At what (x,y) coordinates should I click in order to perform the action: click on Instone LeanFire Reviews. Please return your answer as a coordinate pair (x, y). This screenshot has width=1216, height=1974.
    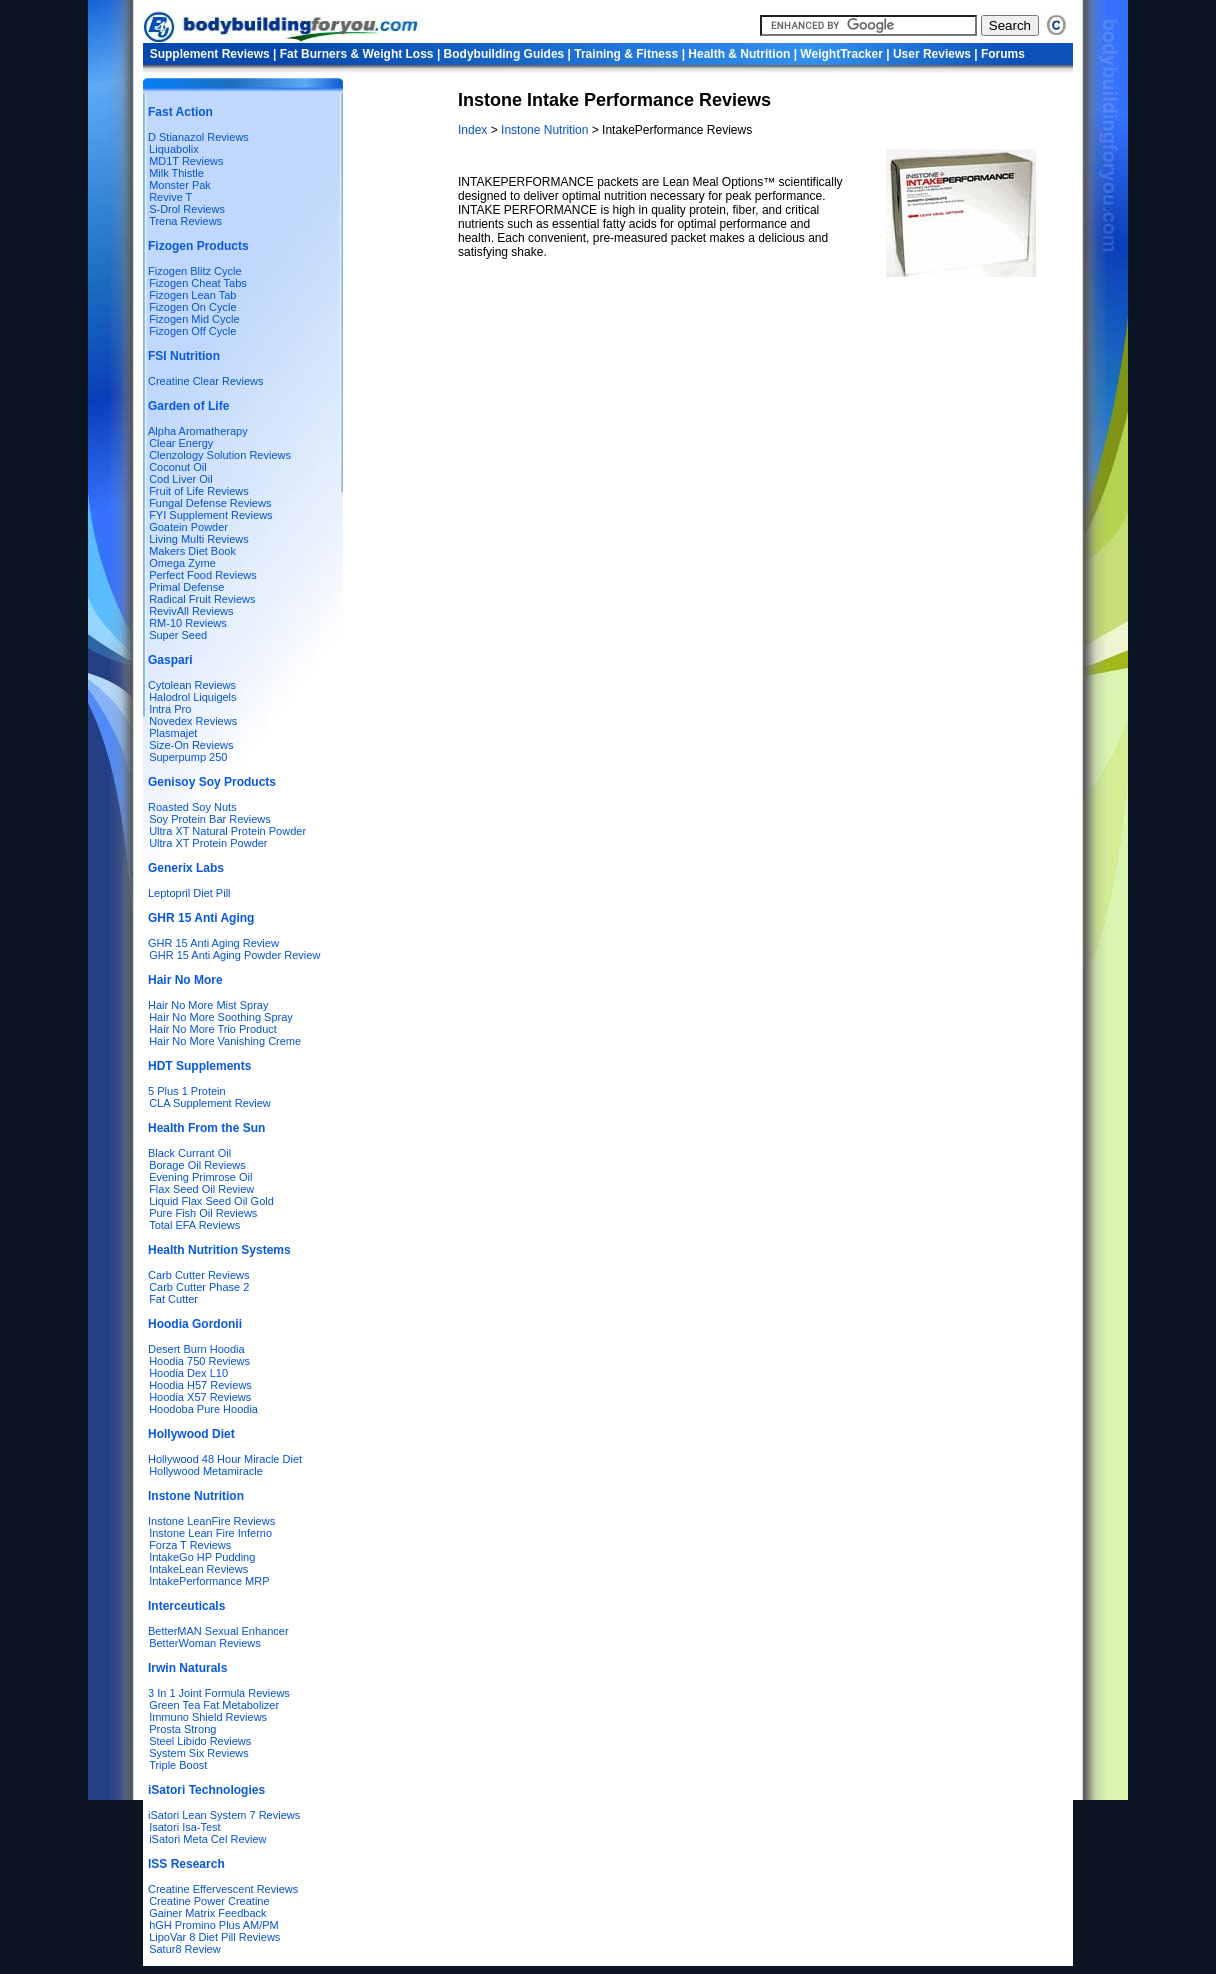
    Looking at the image, I should click on (211, 1521).